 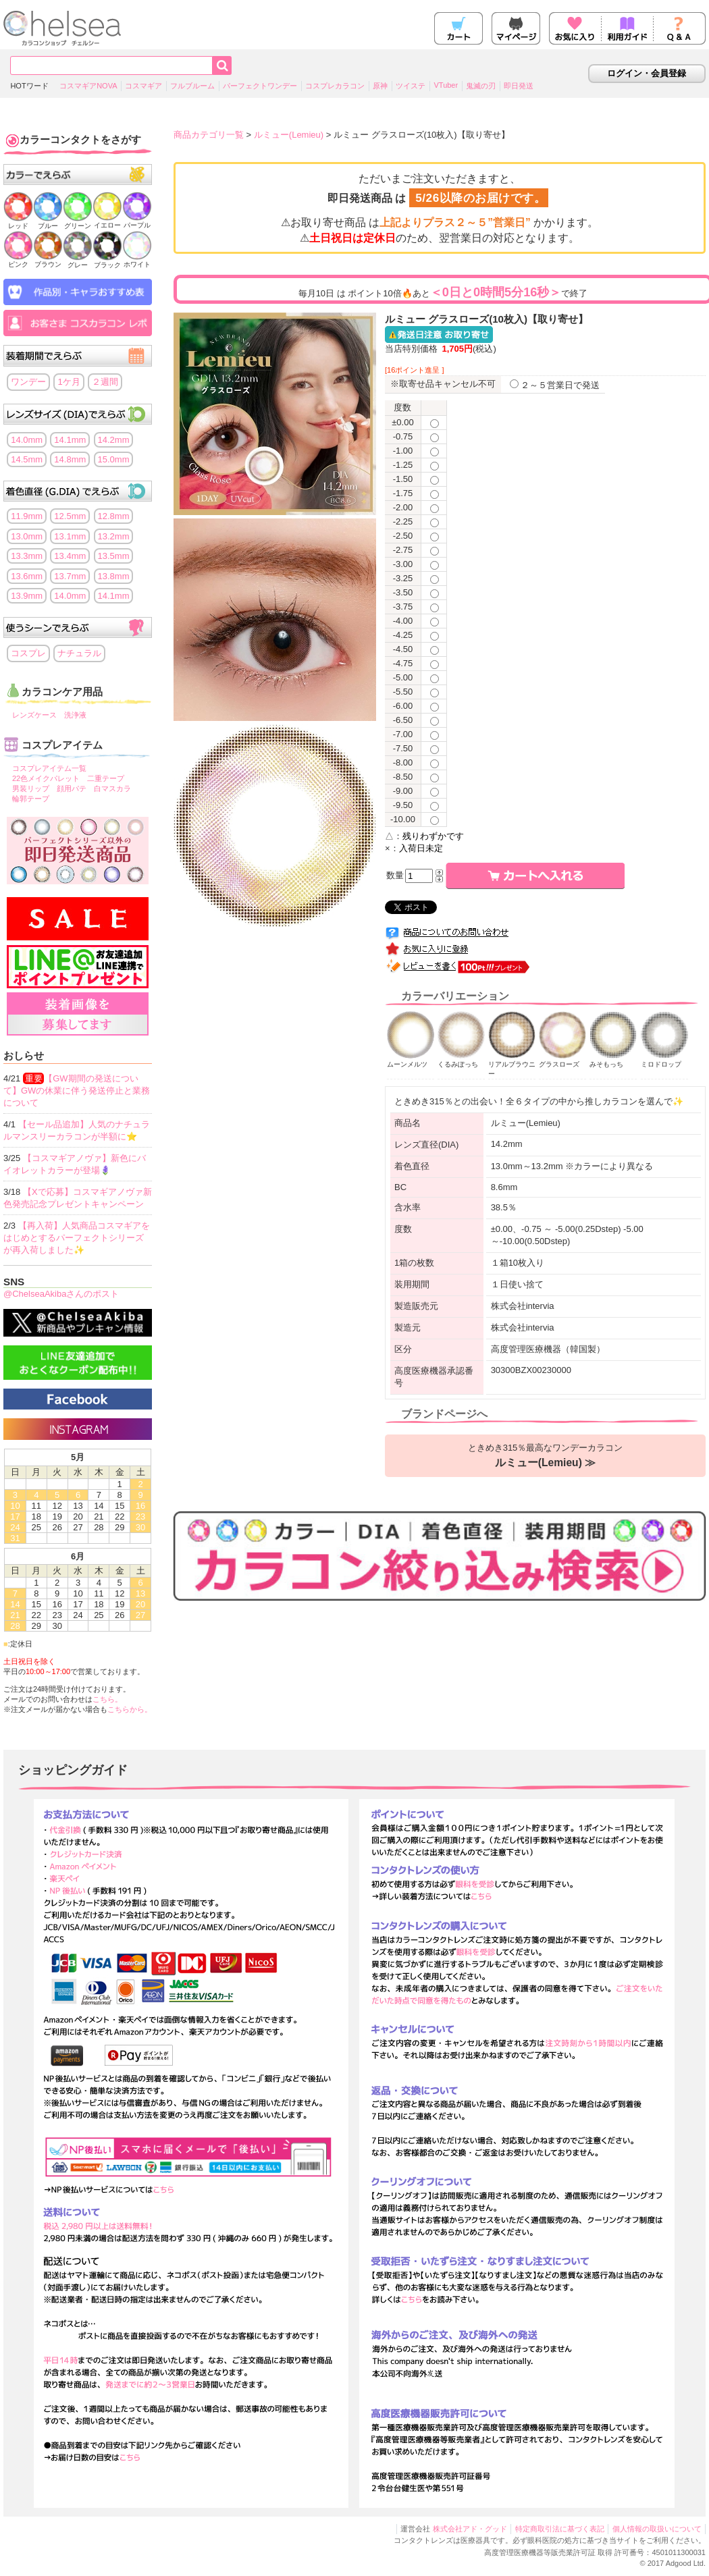 What do you see at coordinates (143, 86) in the screenshot?
I see `コスマギア` at bounding box center [143, 86].